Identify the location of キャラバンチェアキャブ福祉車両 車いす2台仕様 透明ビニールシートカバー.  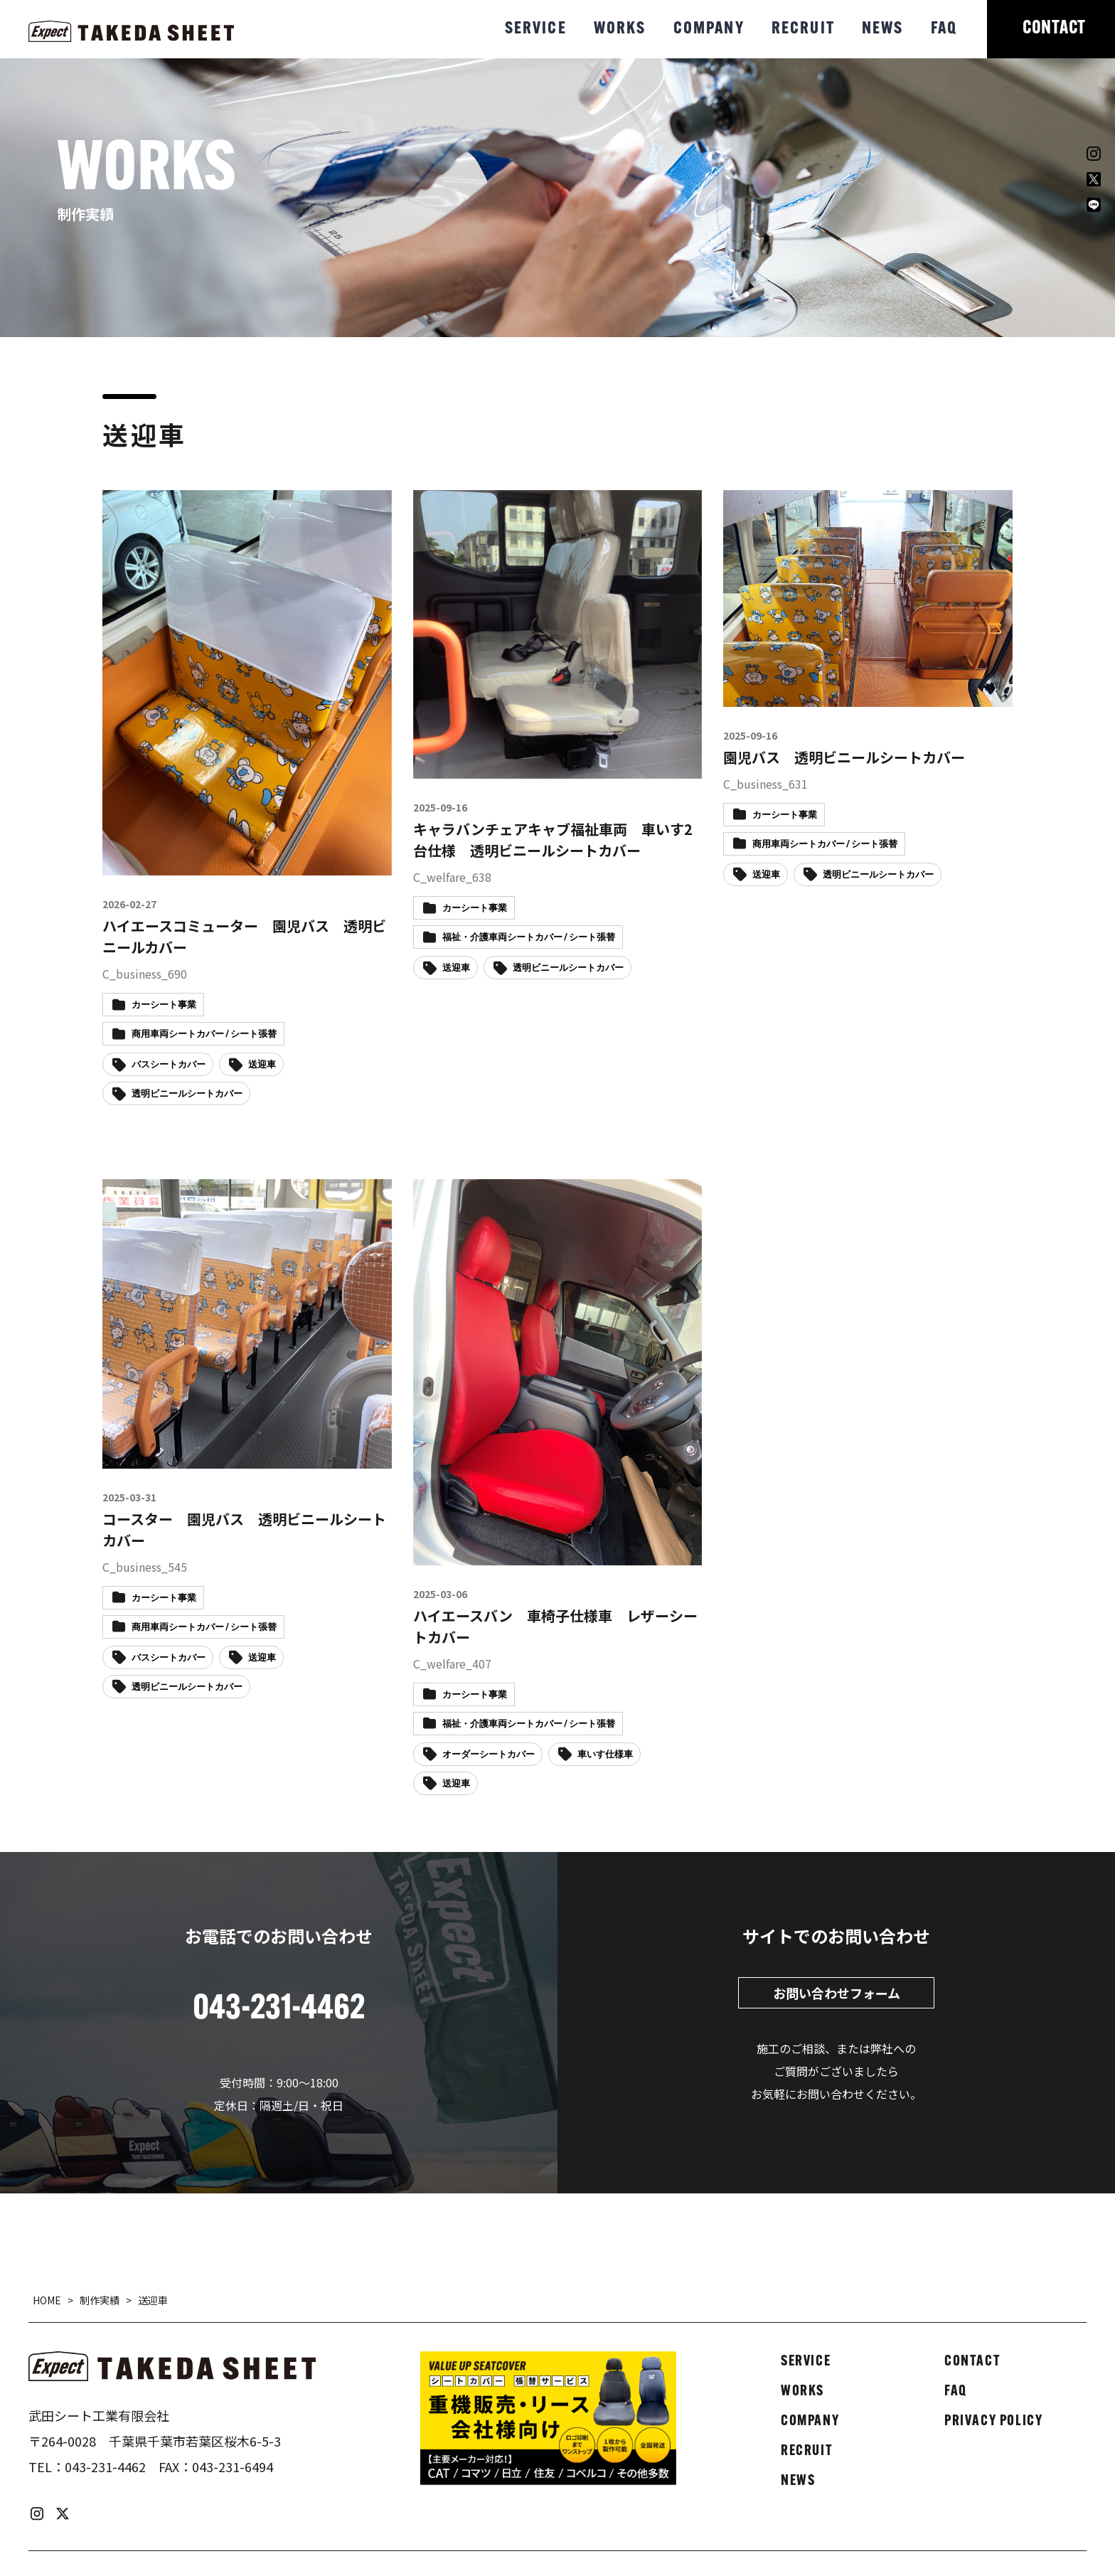
(553, 840).